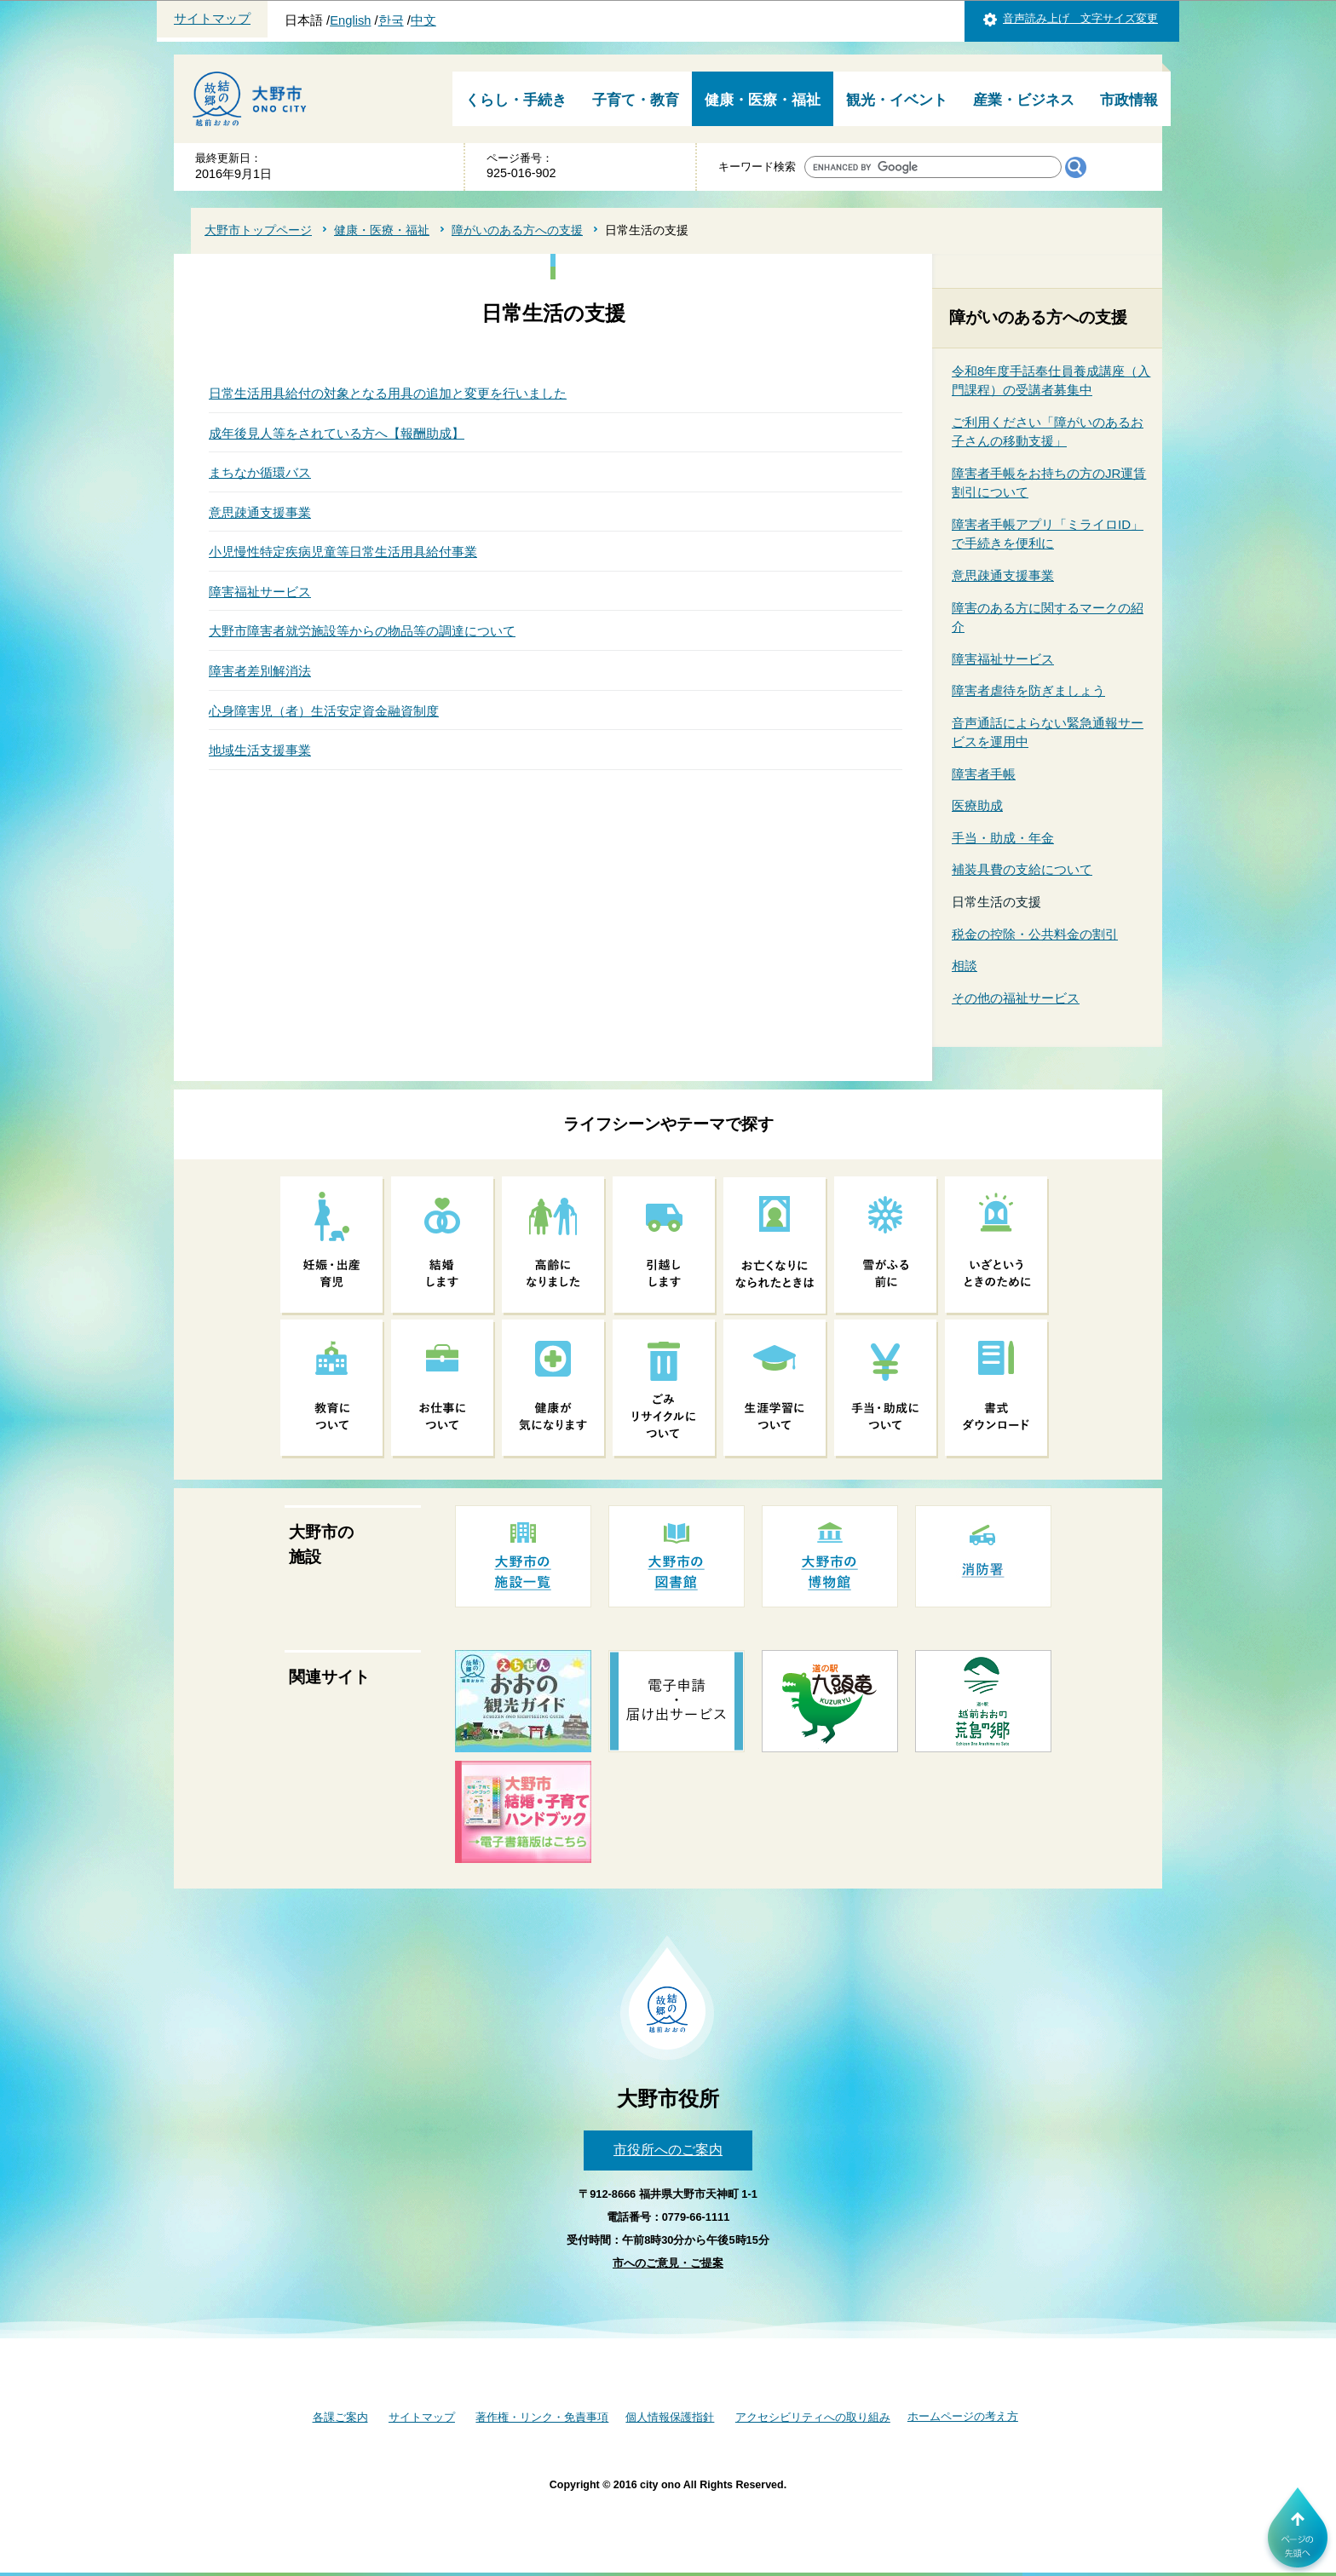 This screenshot has height=2576, width=1336. I want to click on 子育て・教育, so click(635, 100).